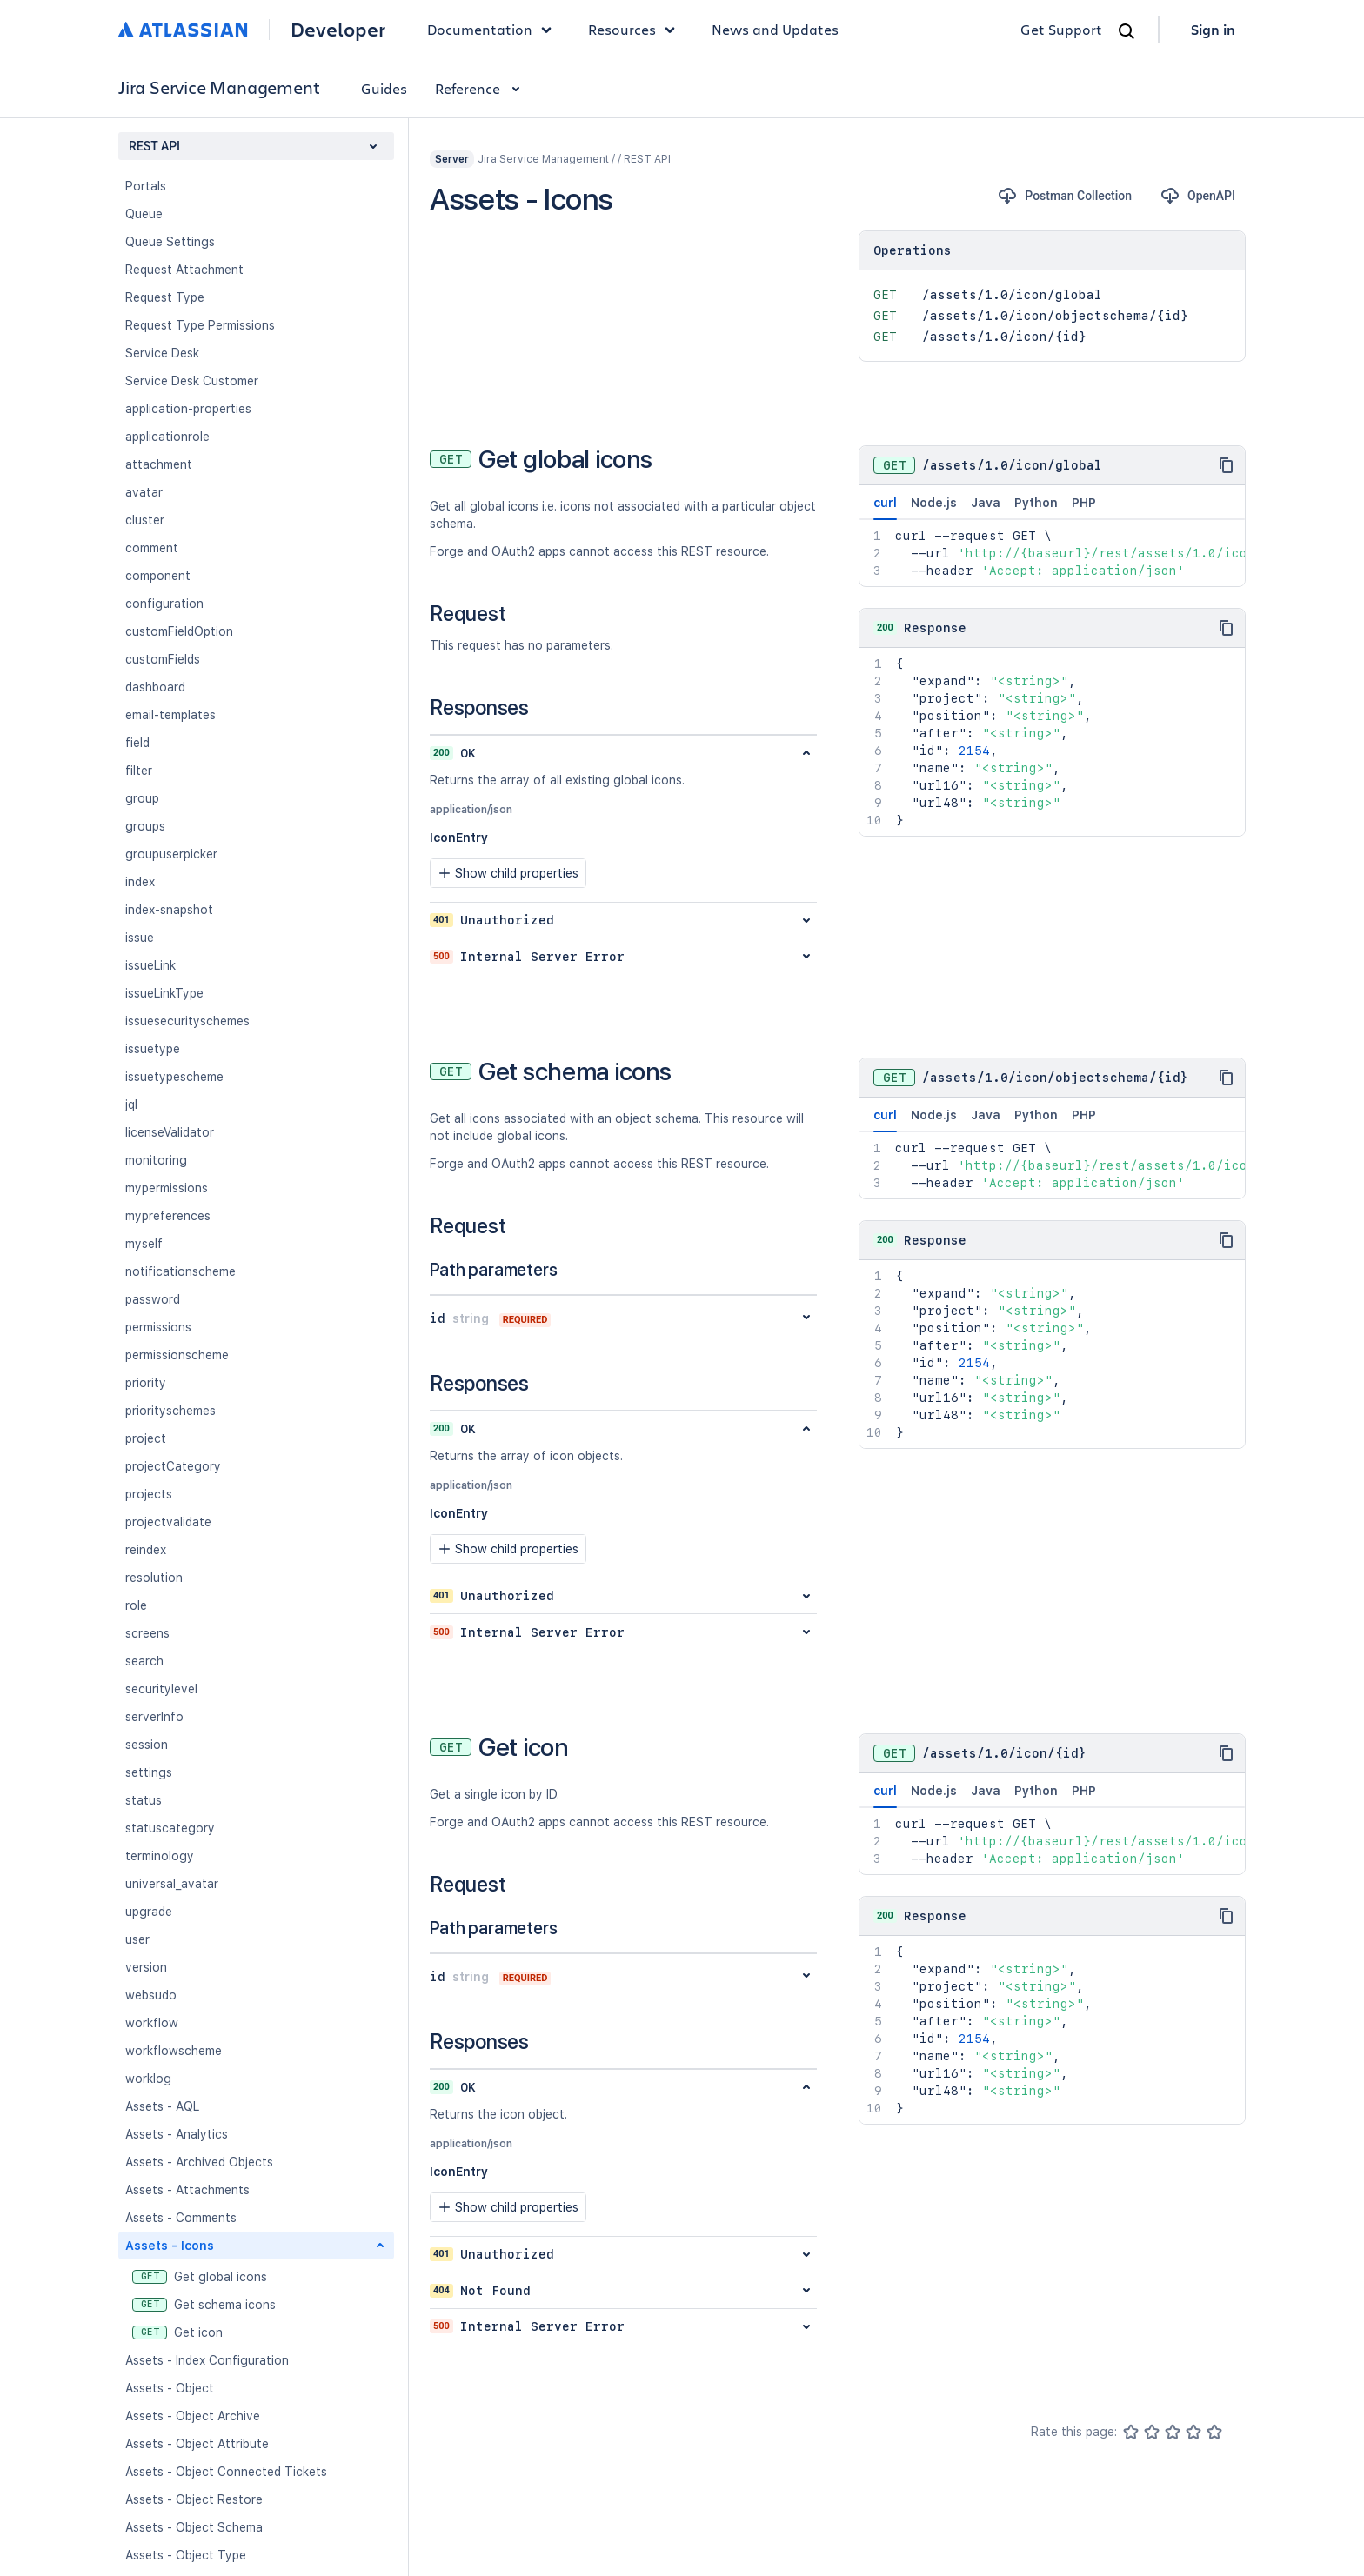 Image resolution: width=1364 pixels, height=2576 pixels. Describe the element at coordinates (176, 2134) in the screenshot. I see `Assets - Analytics` at that location.